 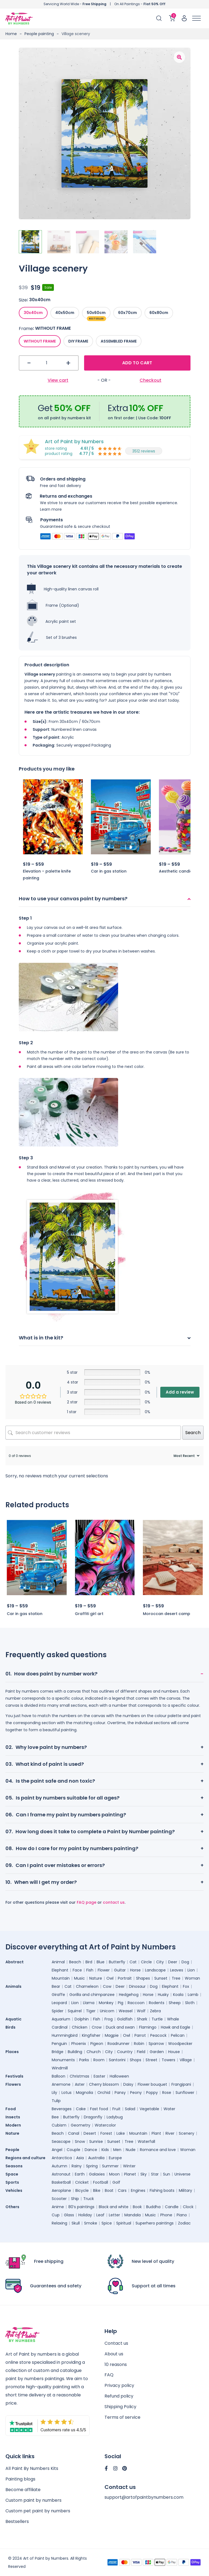 I want to click on Kingfisher, so click(x=91, y=2035).